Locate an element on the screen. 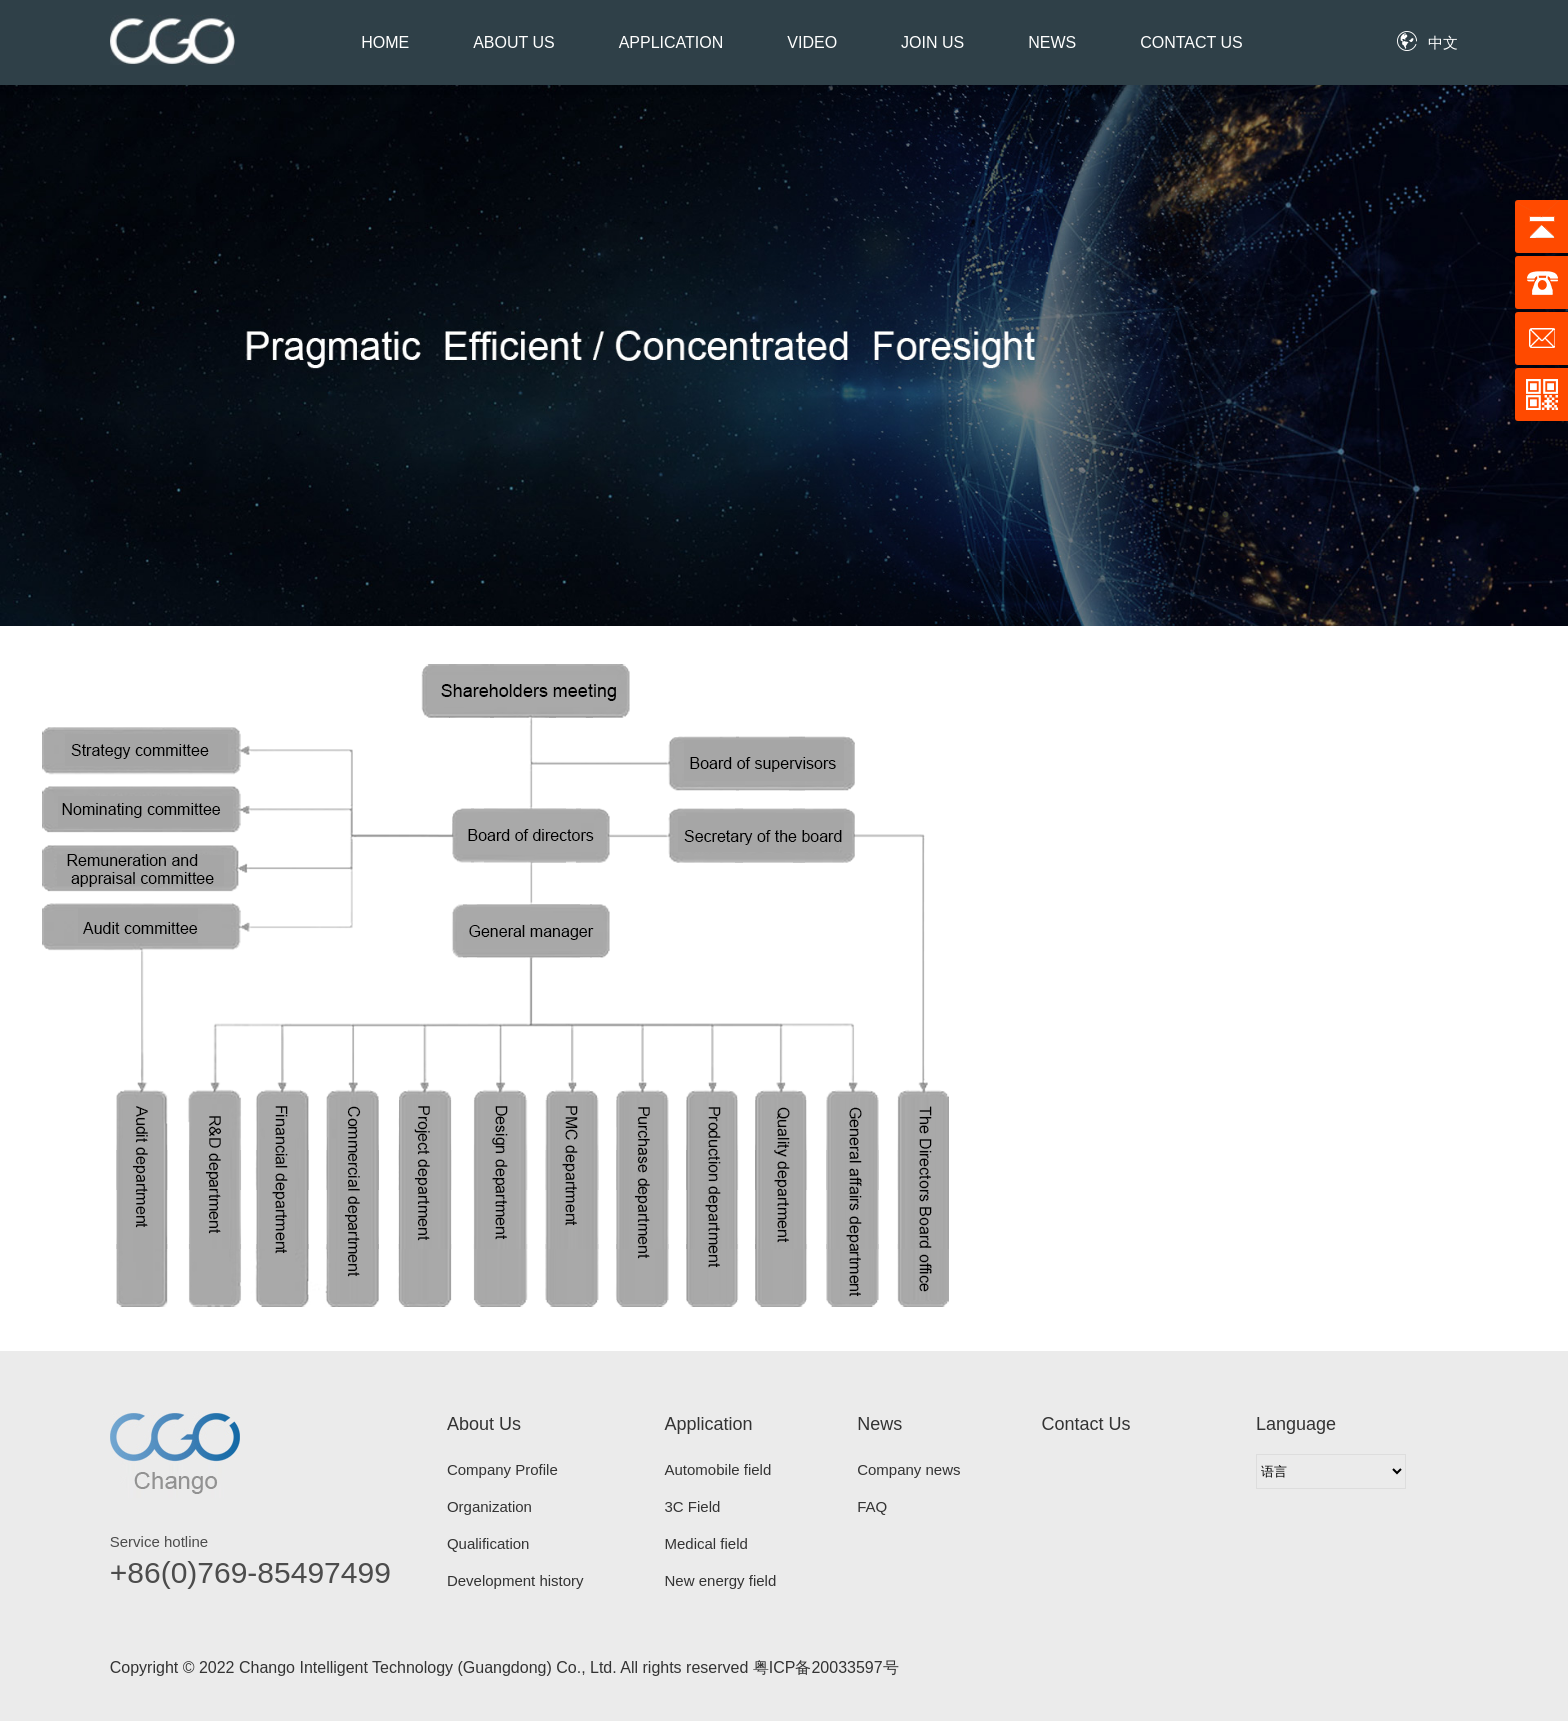 Image resolution: width=1568 pixels, height=1721 pixels. New energy field is located at coordinates (721, 1580).